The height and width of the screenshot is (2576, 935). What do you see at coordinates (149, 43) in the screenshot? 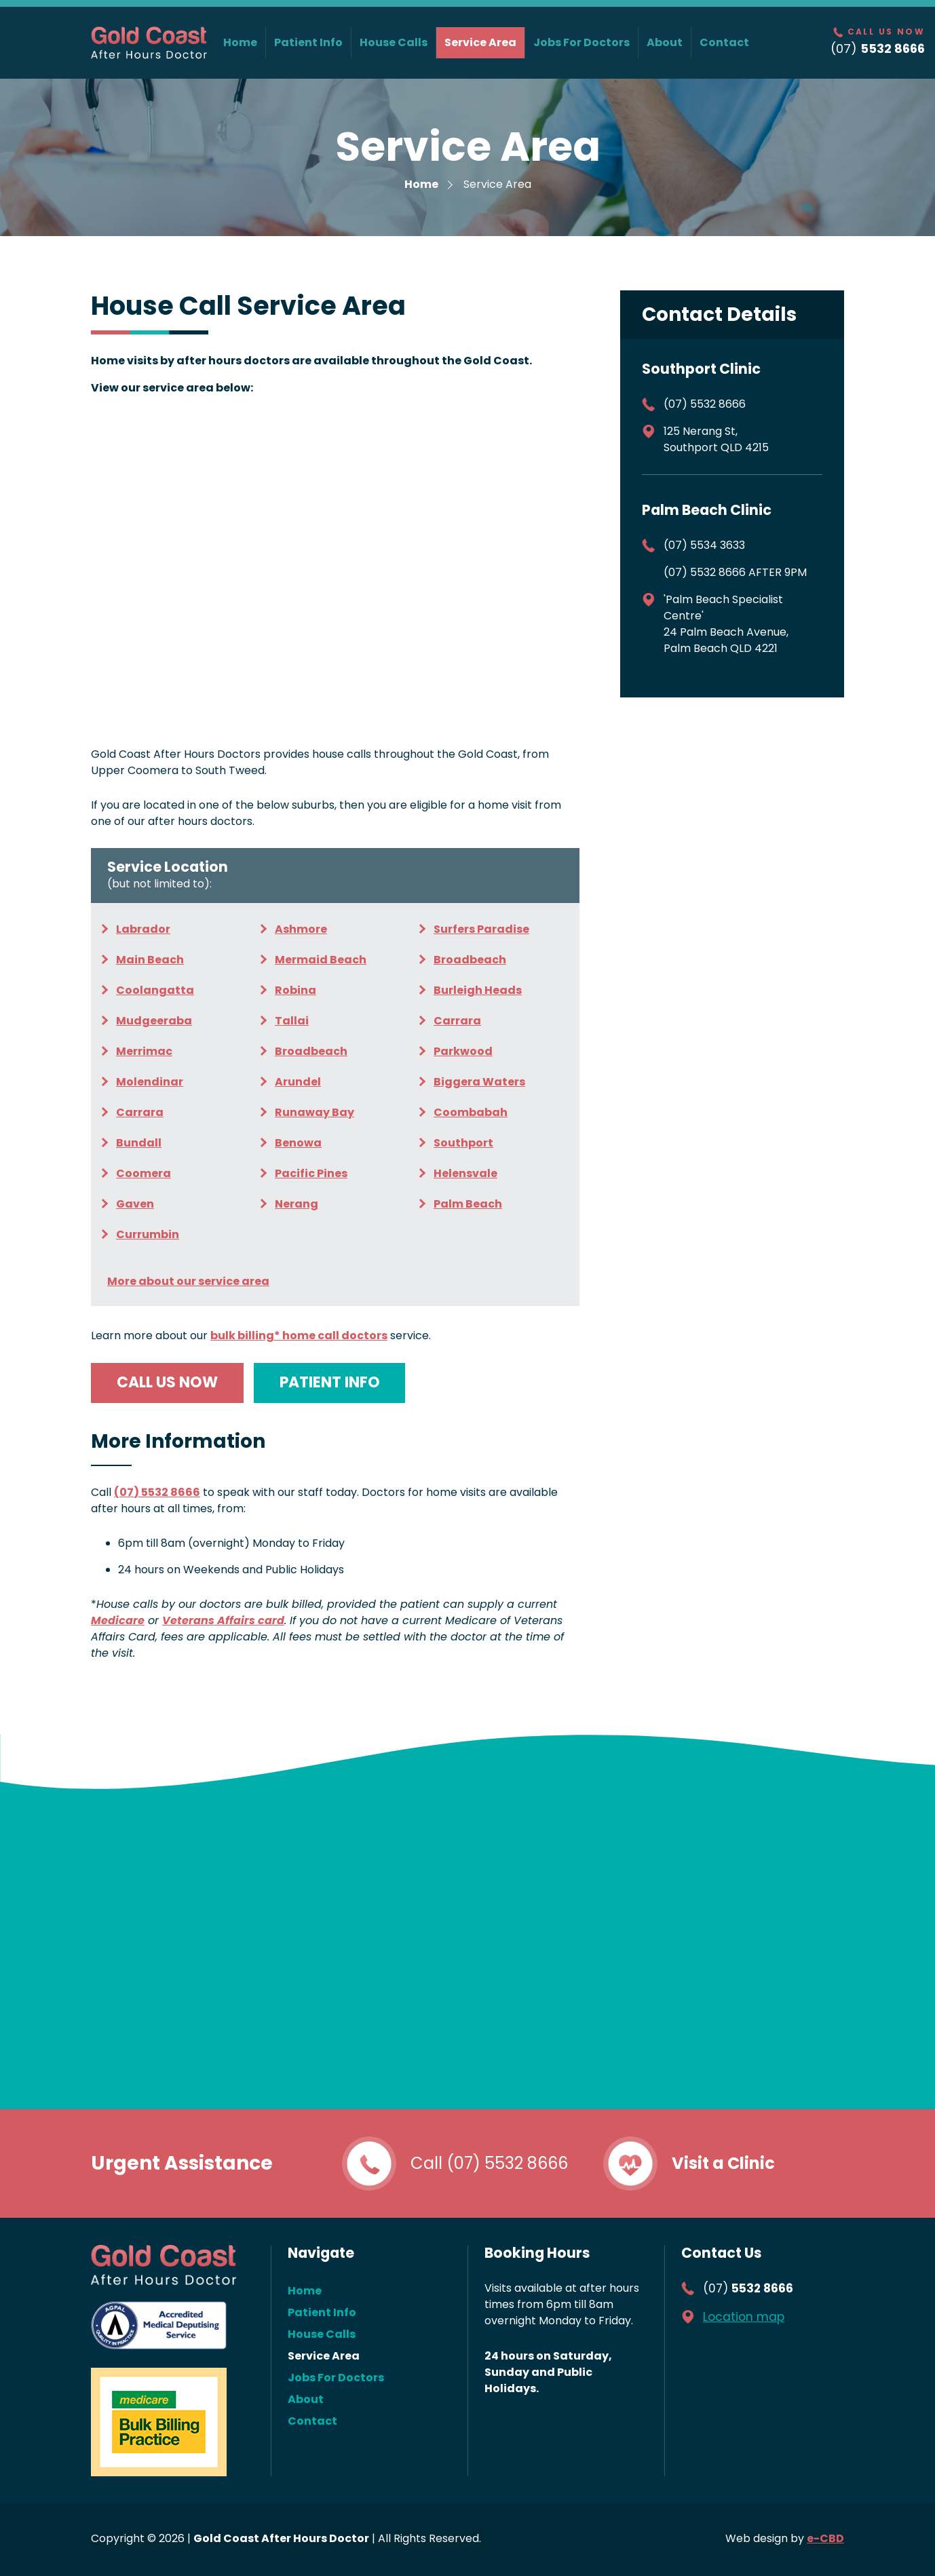
I see `Gold Coast After Hours Doctor` at bounding box center [149, 43].